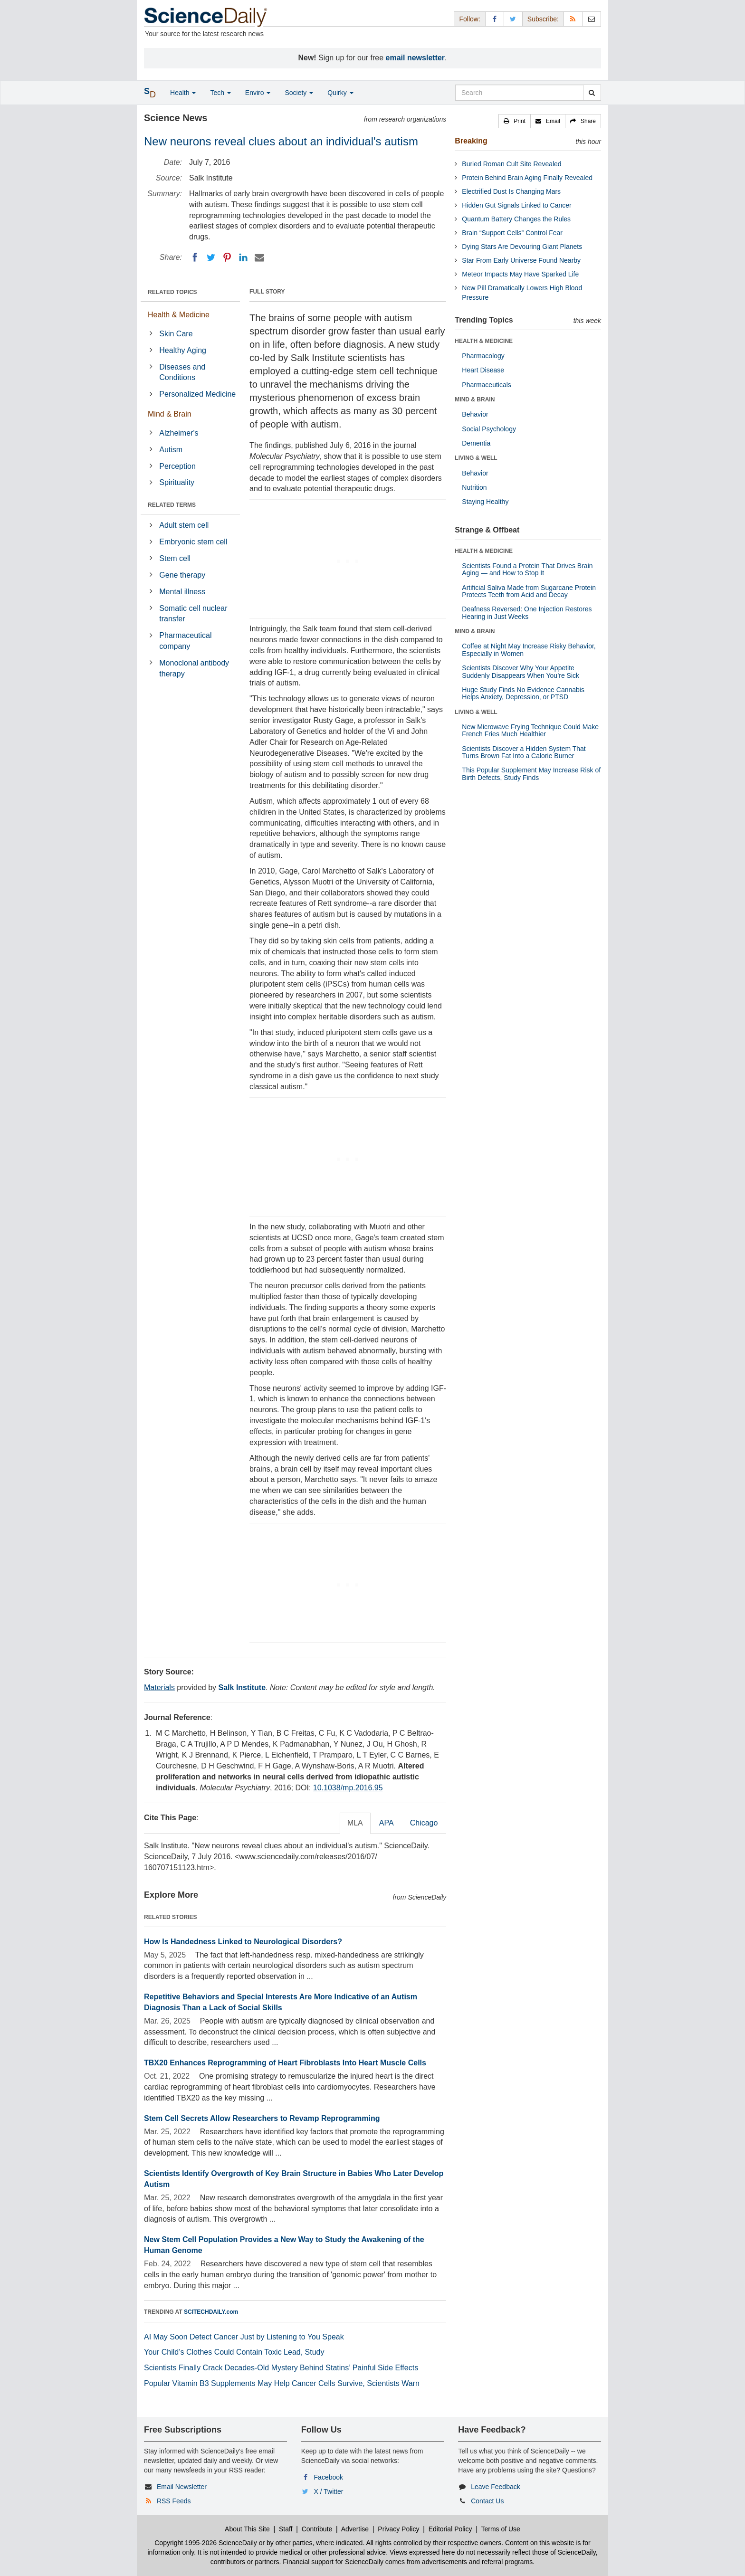  Describe the element at coordinates (511, 164) in the screenshot. I see `Buried Roman Cult Site Revealed` at that location.